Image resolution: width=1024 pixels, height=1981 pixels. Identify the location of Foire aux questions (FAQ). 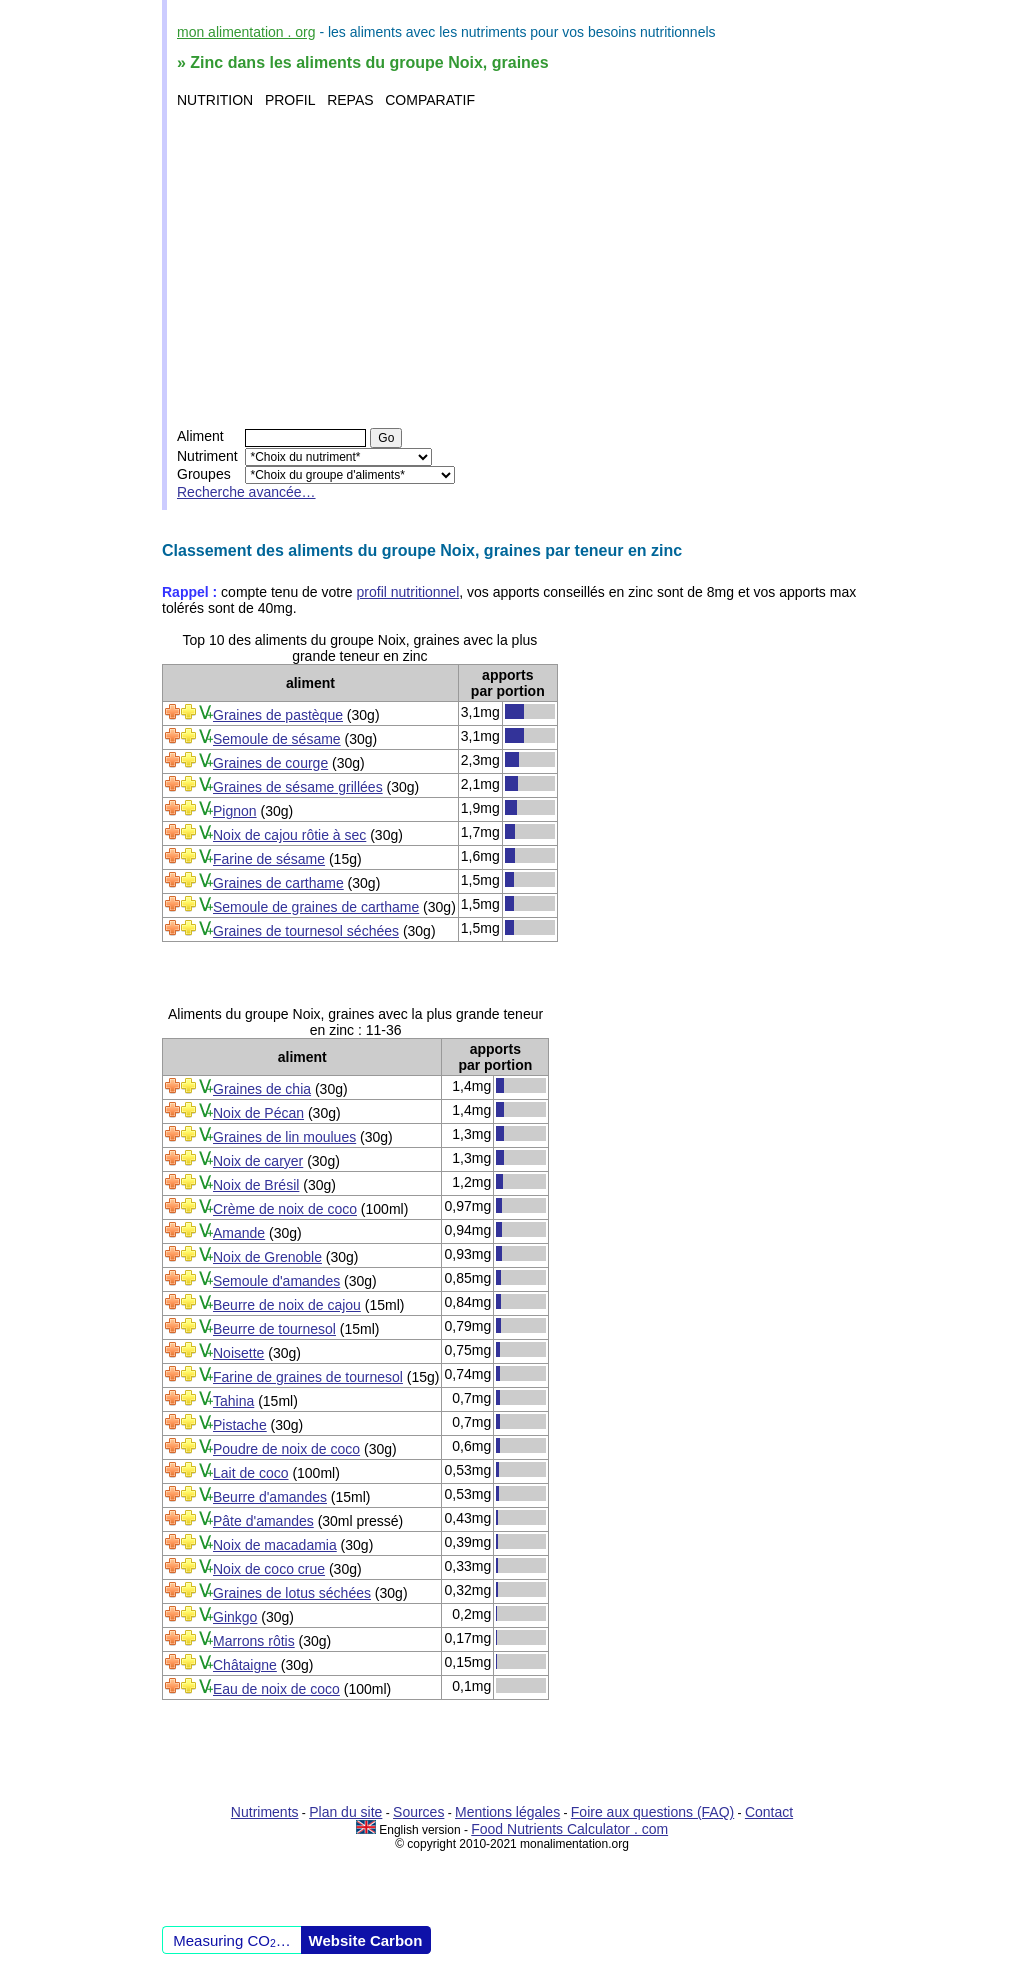
(652, 1812).